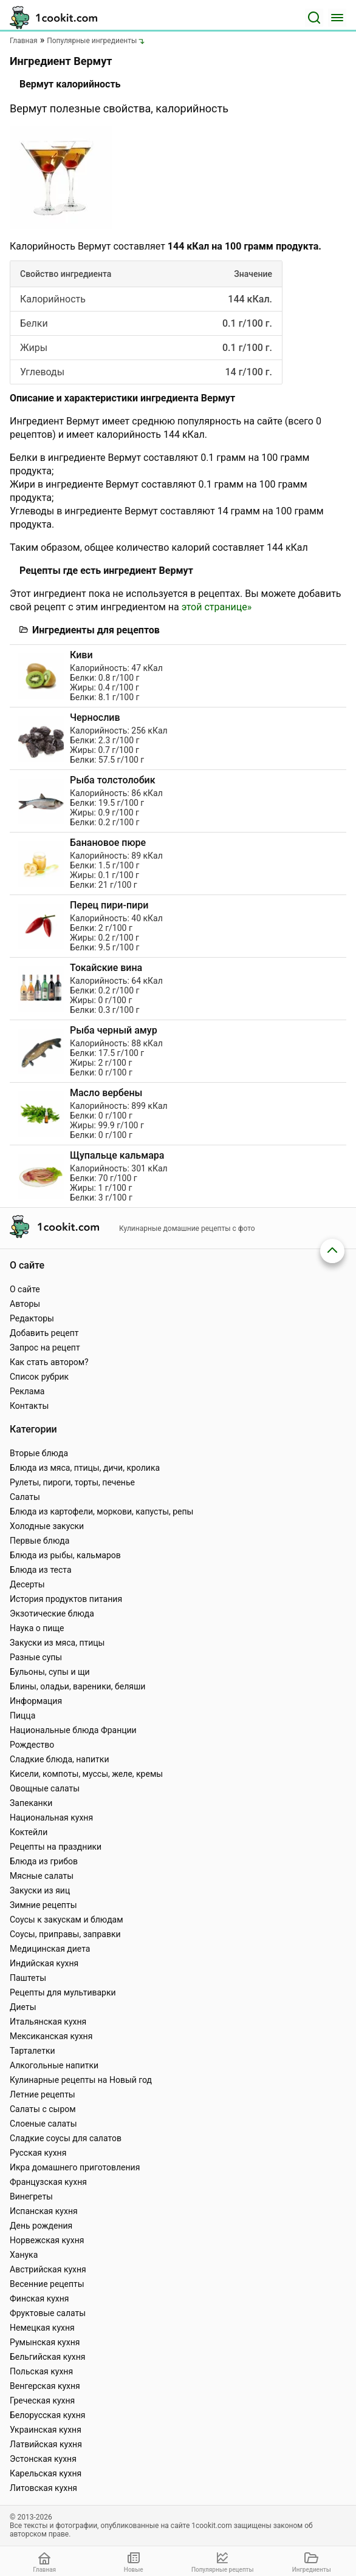 This screenshot has width=356, height=2576. Describe the element at coordinates (85, 1468) in the screenshot. I see `Блюда из мяса, птицы, дичи, кролика` at that location.